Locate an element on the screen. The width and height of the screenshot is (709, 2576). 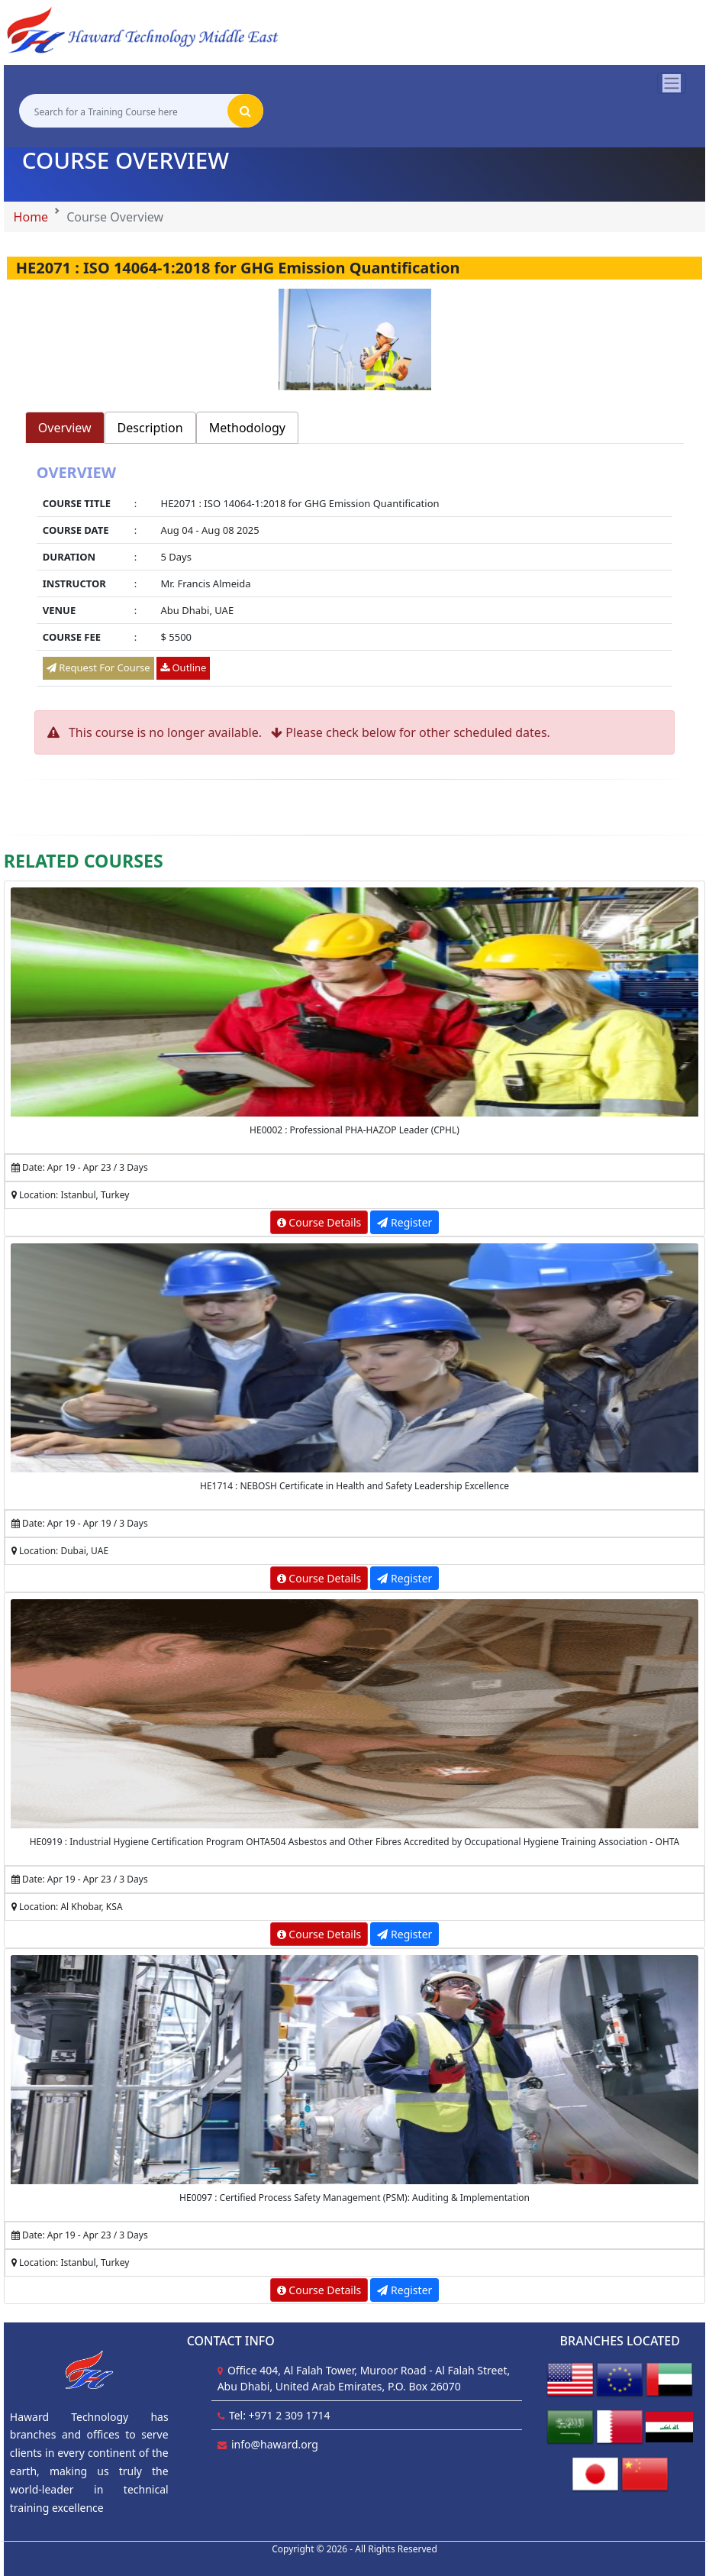
[tabpanel] is located at coordinates (354, 577).